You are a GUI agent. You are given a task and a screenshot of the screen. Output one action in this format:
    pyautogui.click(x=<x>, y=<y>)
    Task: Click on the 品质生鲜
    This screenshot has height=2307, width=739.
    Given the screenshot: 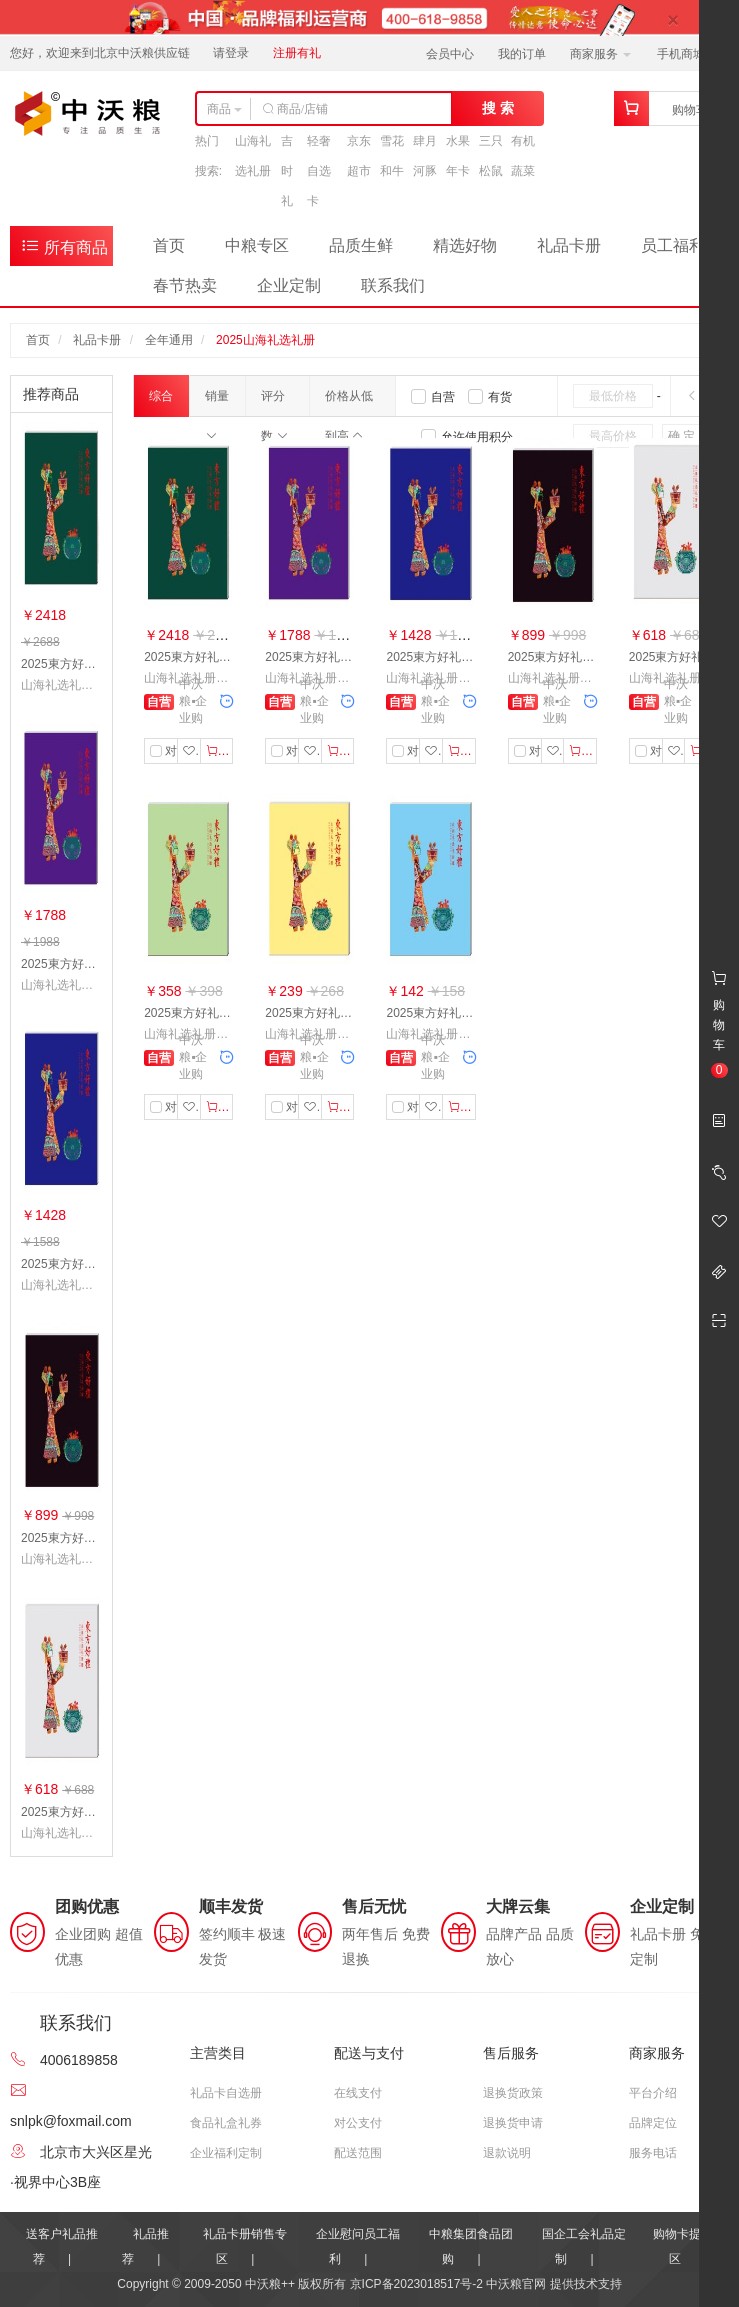 What is the action you would take?
    pyautogui.click(x=361, y=245)
    